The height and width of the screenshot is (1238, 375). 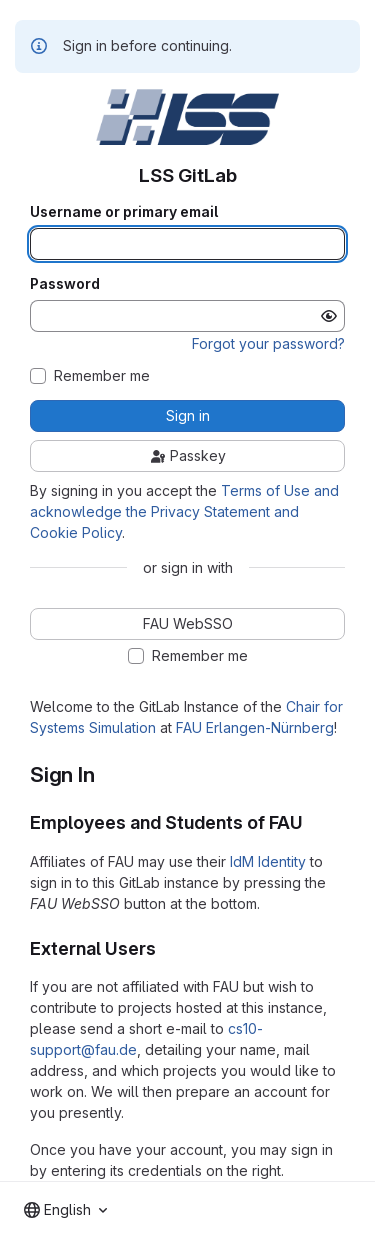 What do you see at coordinates (268, 861) in the screenshot?
I see `IdM Identity` at bounding box center [268, 861].